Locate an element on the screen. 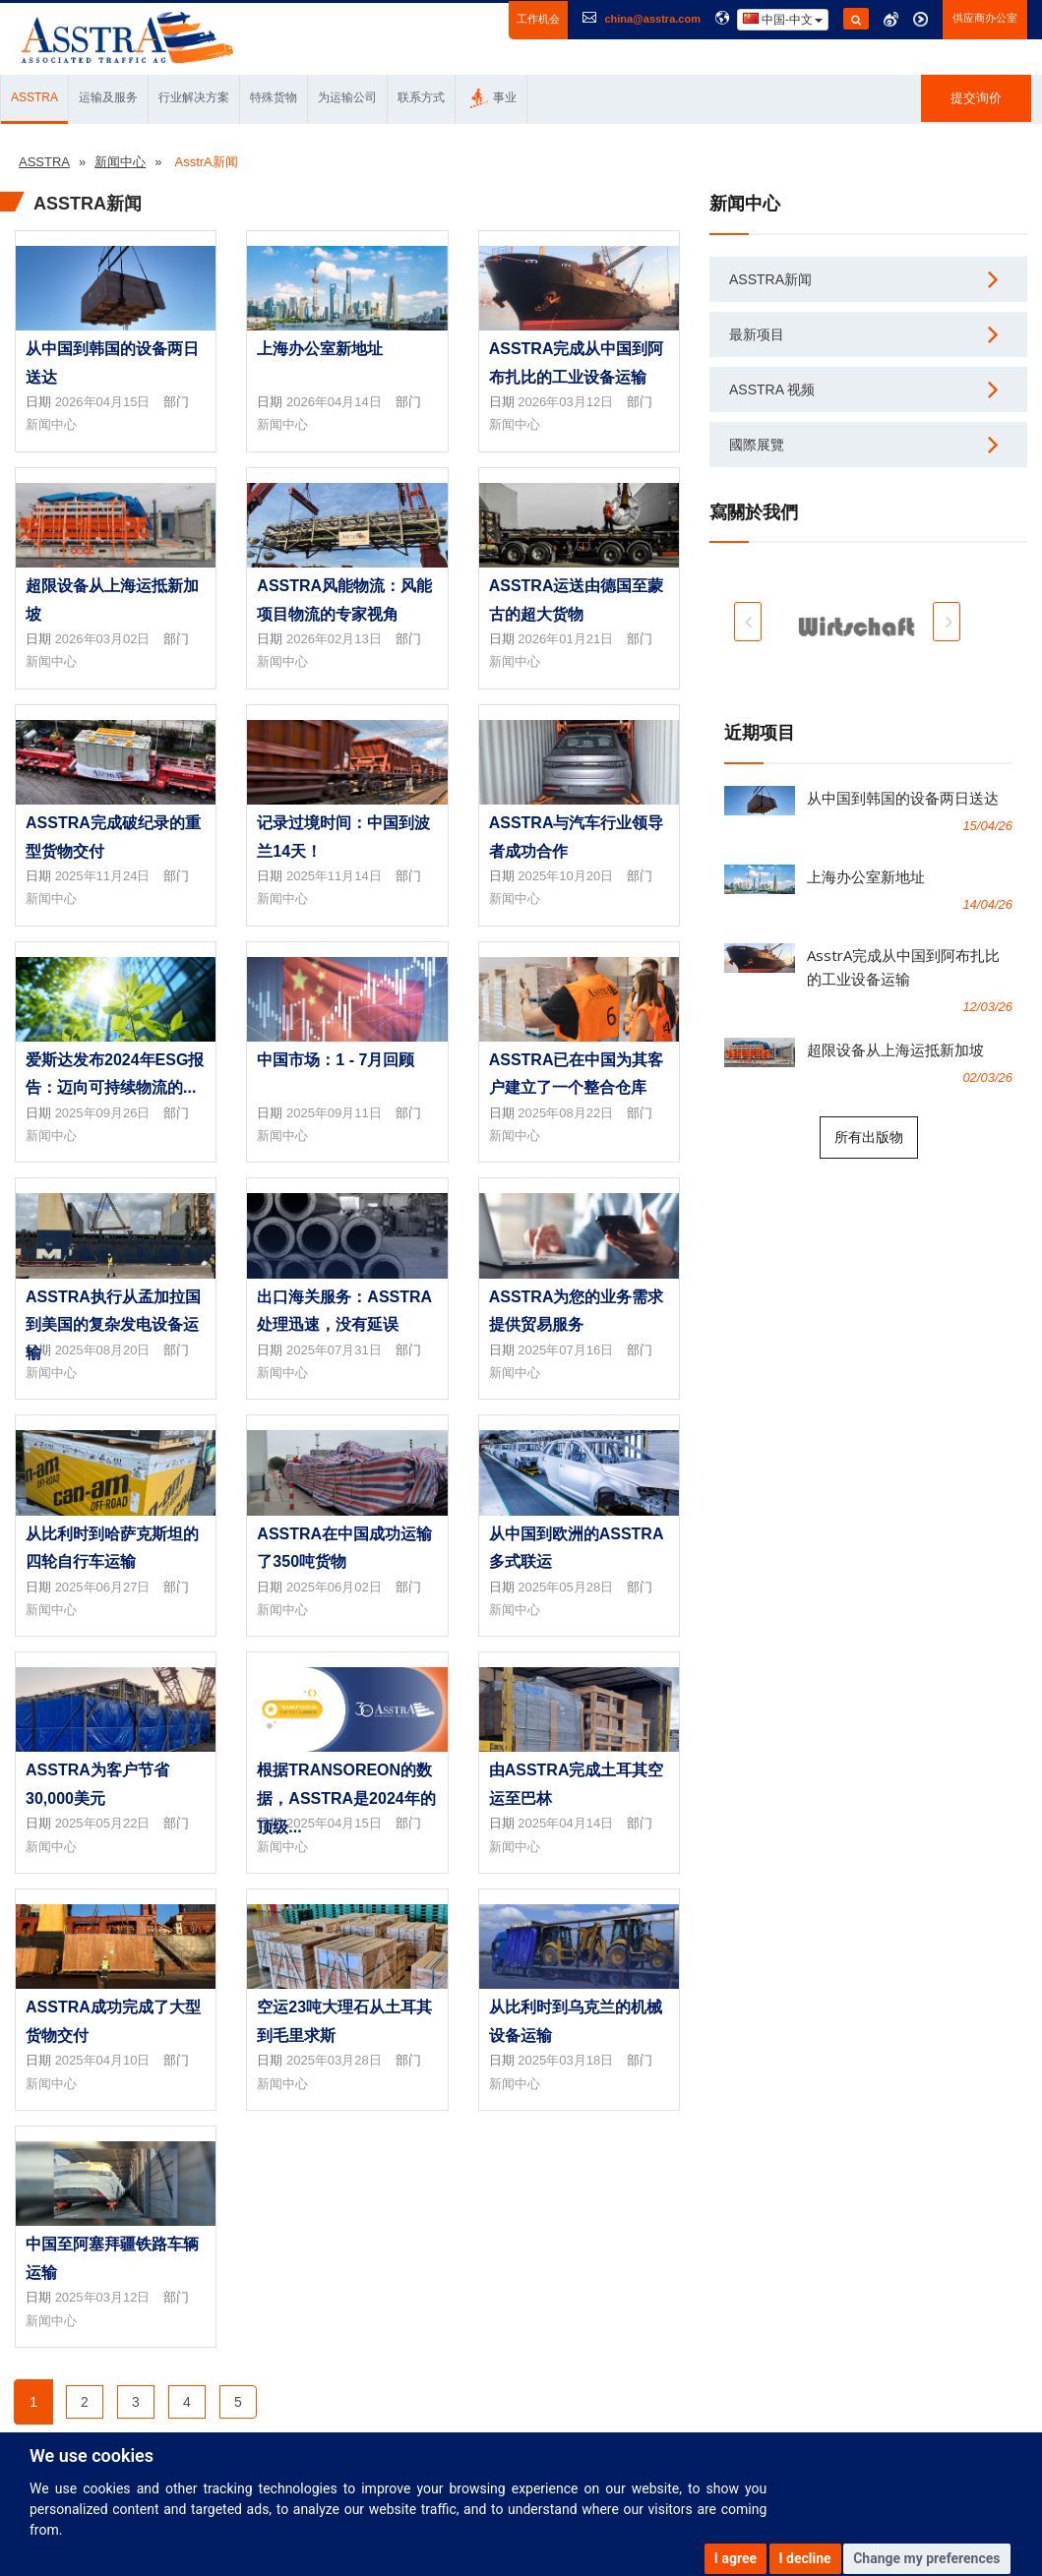 This screenshot has height=2576, width=1042. AsstrA执行从孟加拉国到美国的复杂发电设备运输 is located at coordinates (113, 1325).